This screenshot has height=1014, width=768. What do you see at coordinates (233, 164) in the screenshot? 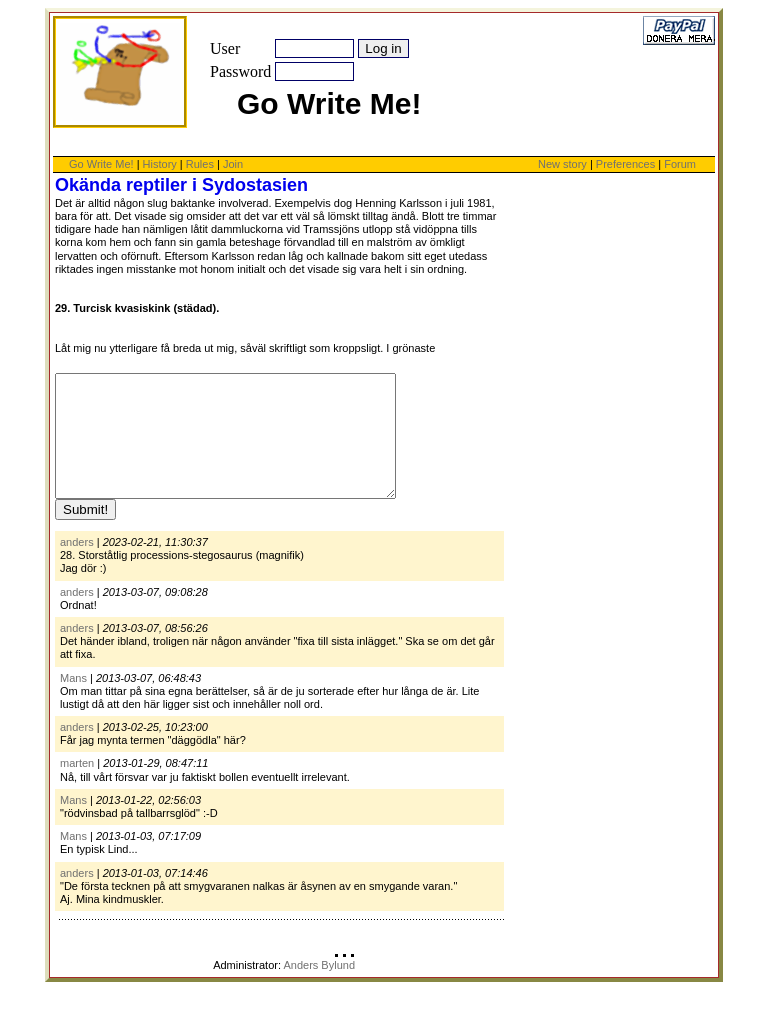
I see `Join` at bounding box center [233, 164].